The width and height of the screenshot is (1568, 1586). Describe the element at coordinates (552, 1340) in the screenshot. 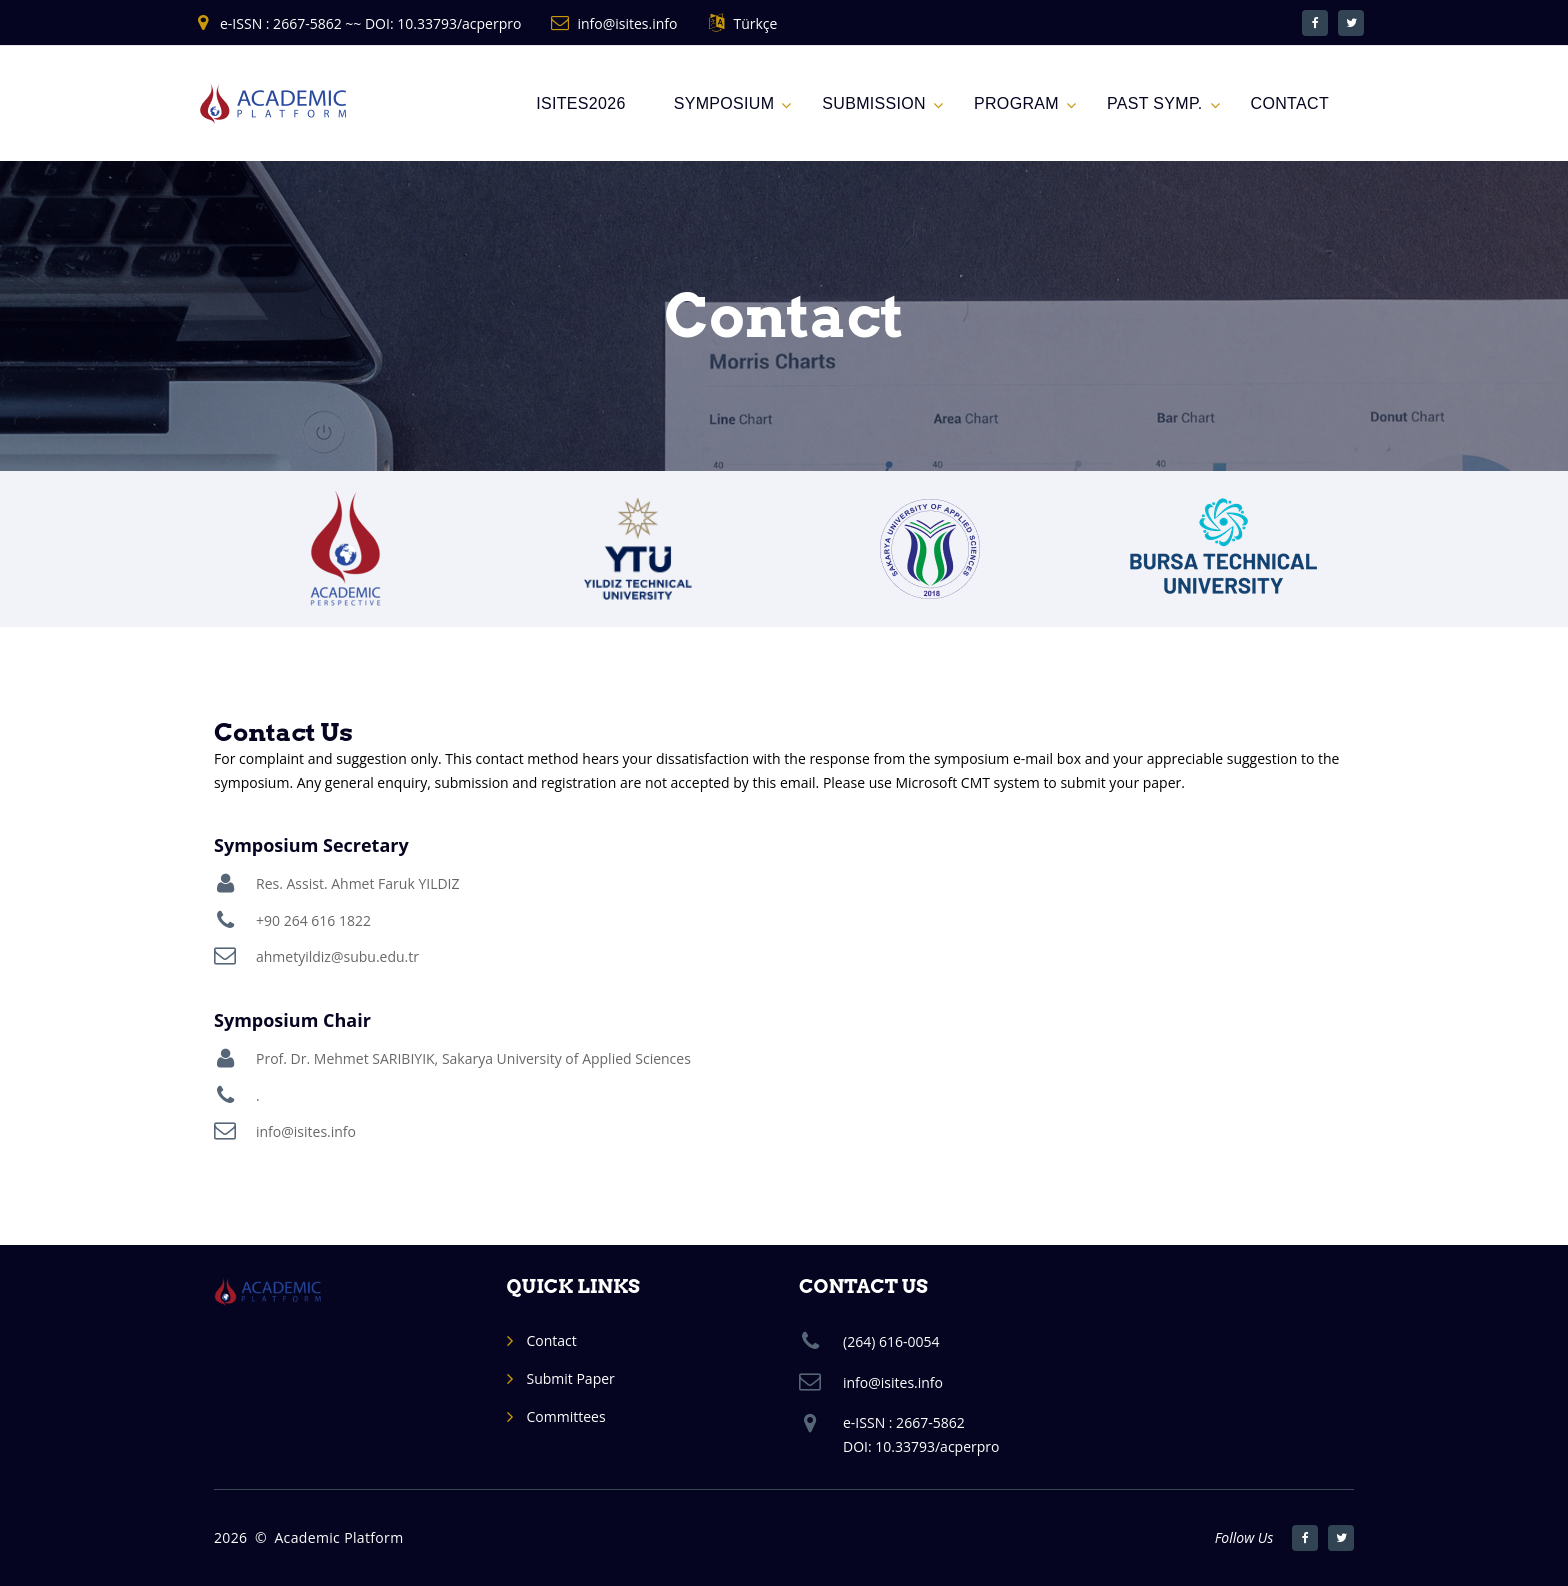

I see `Contact` at that location.